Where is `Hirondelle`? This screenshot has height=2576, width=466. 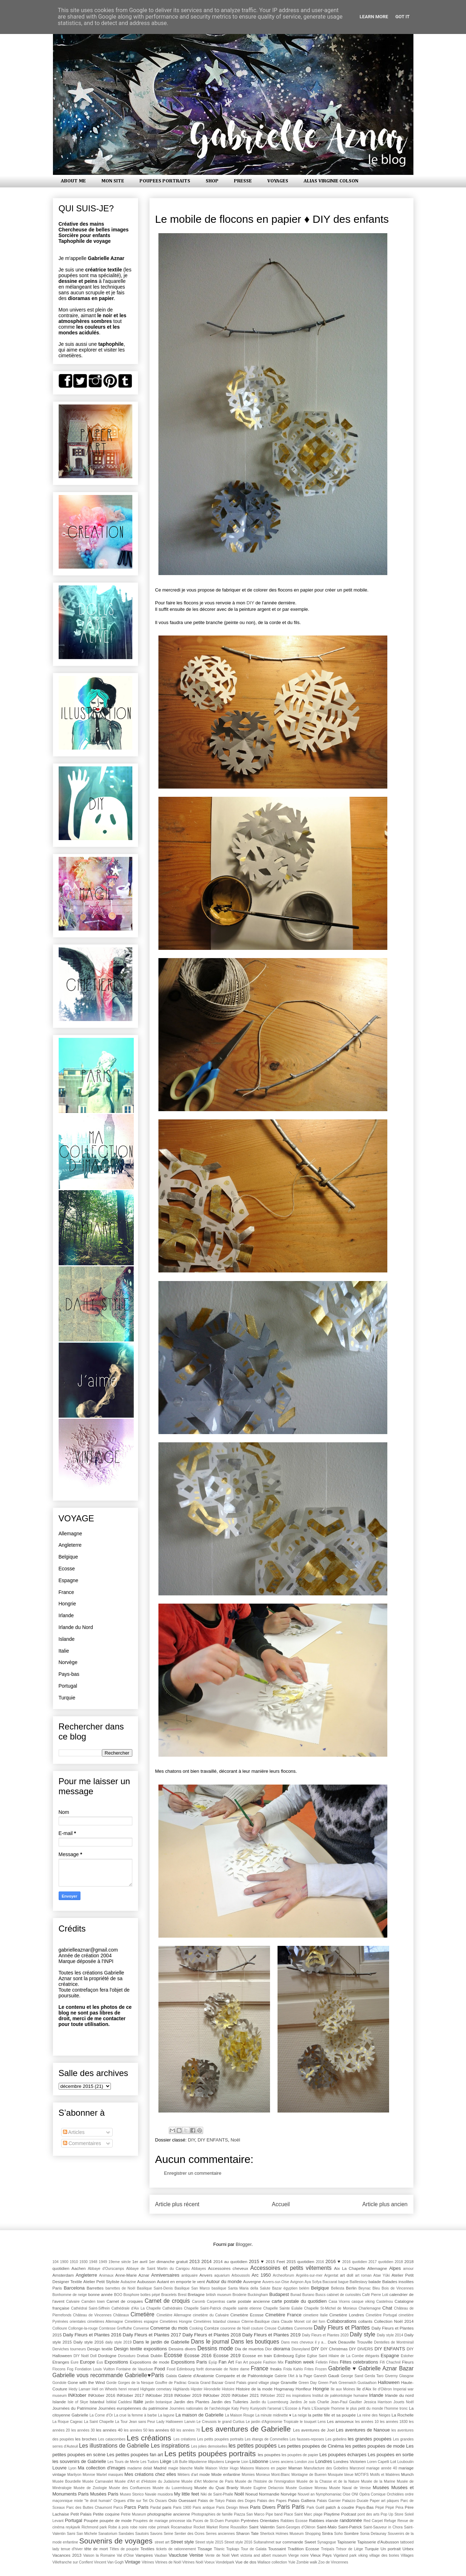
Hirondelle is located at coordinates (212, 2389).